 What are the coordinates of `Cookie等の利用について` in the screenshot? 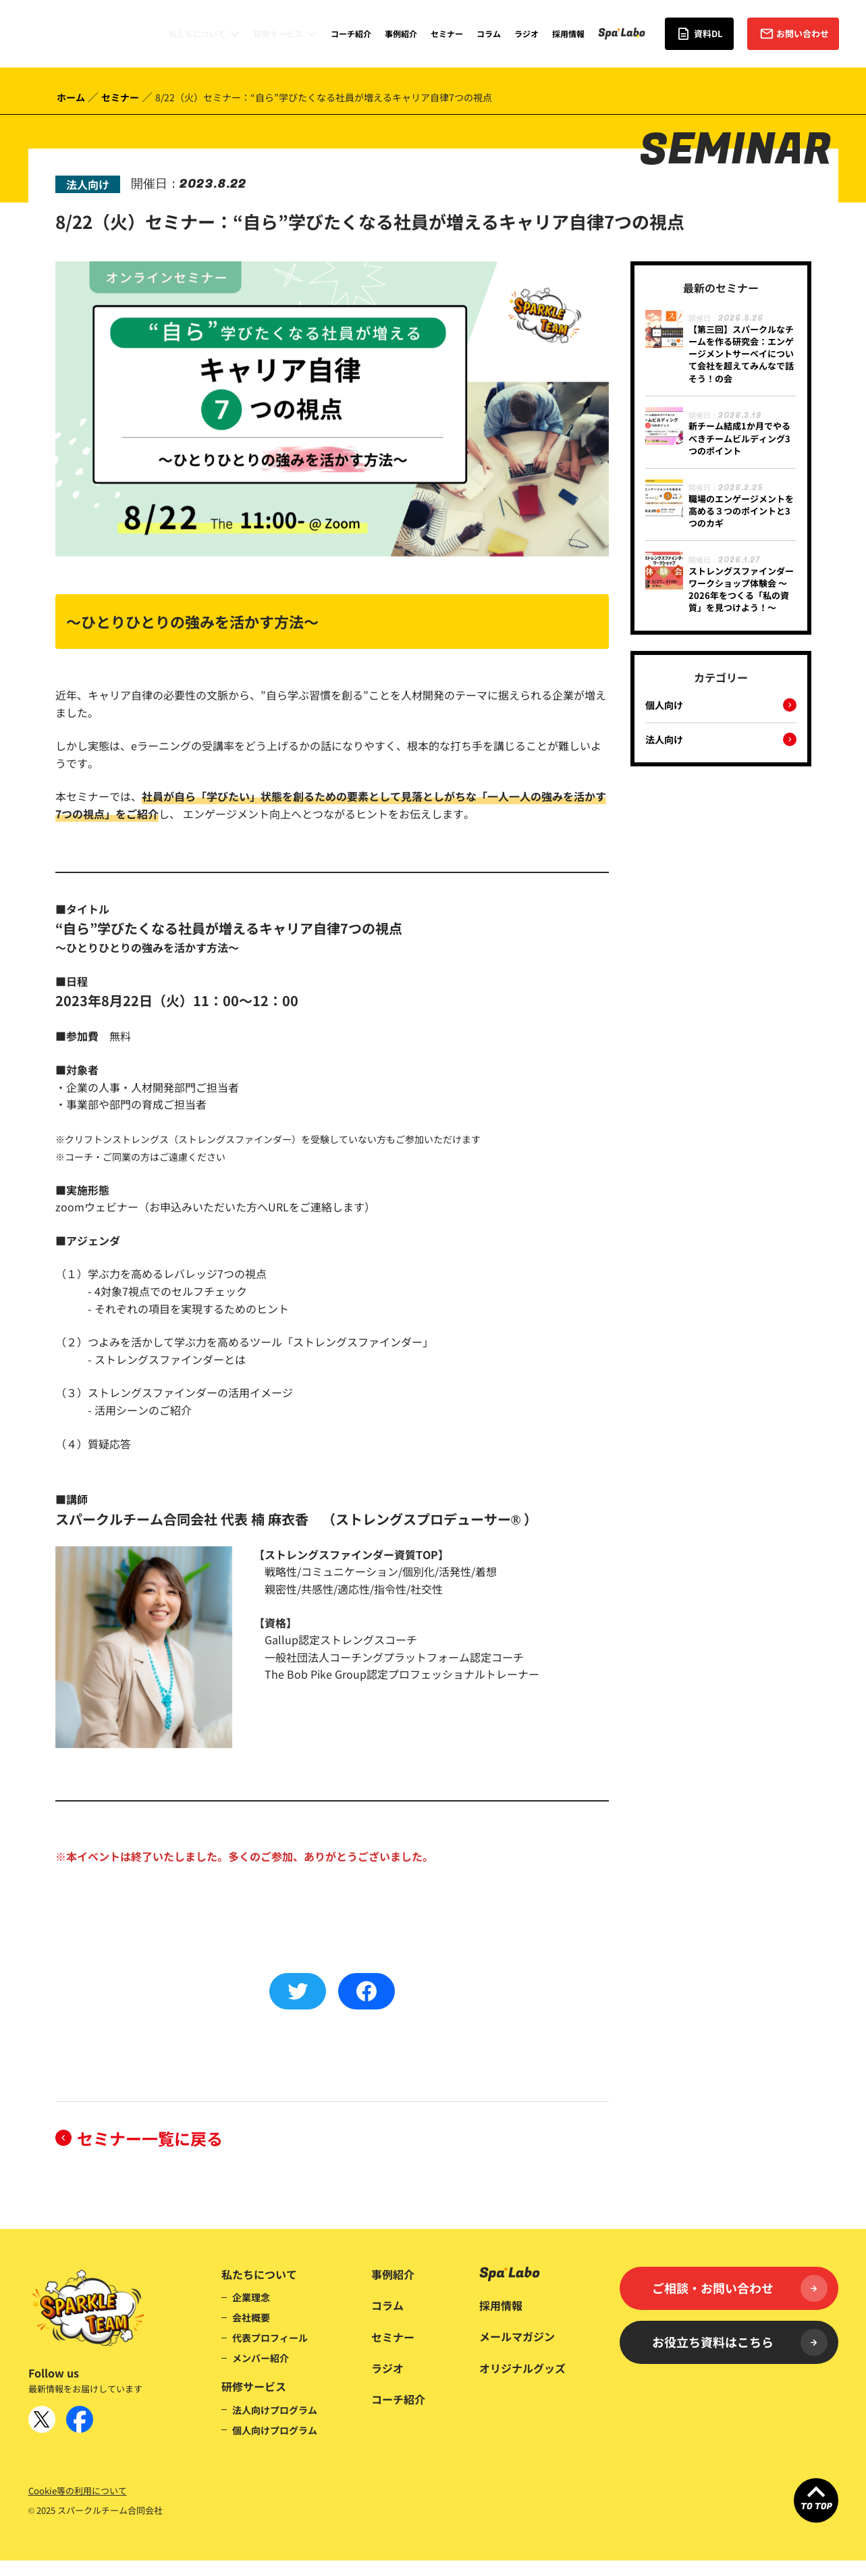 It's located at (77, 2490).